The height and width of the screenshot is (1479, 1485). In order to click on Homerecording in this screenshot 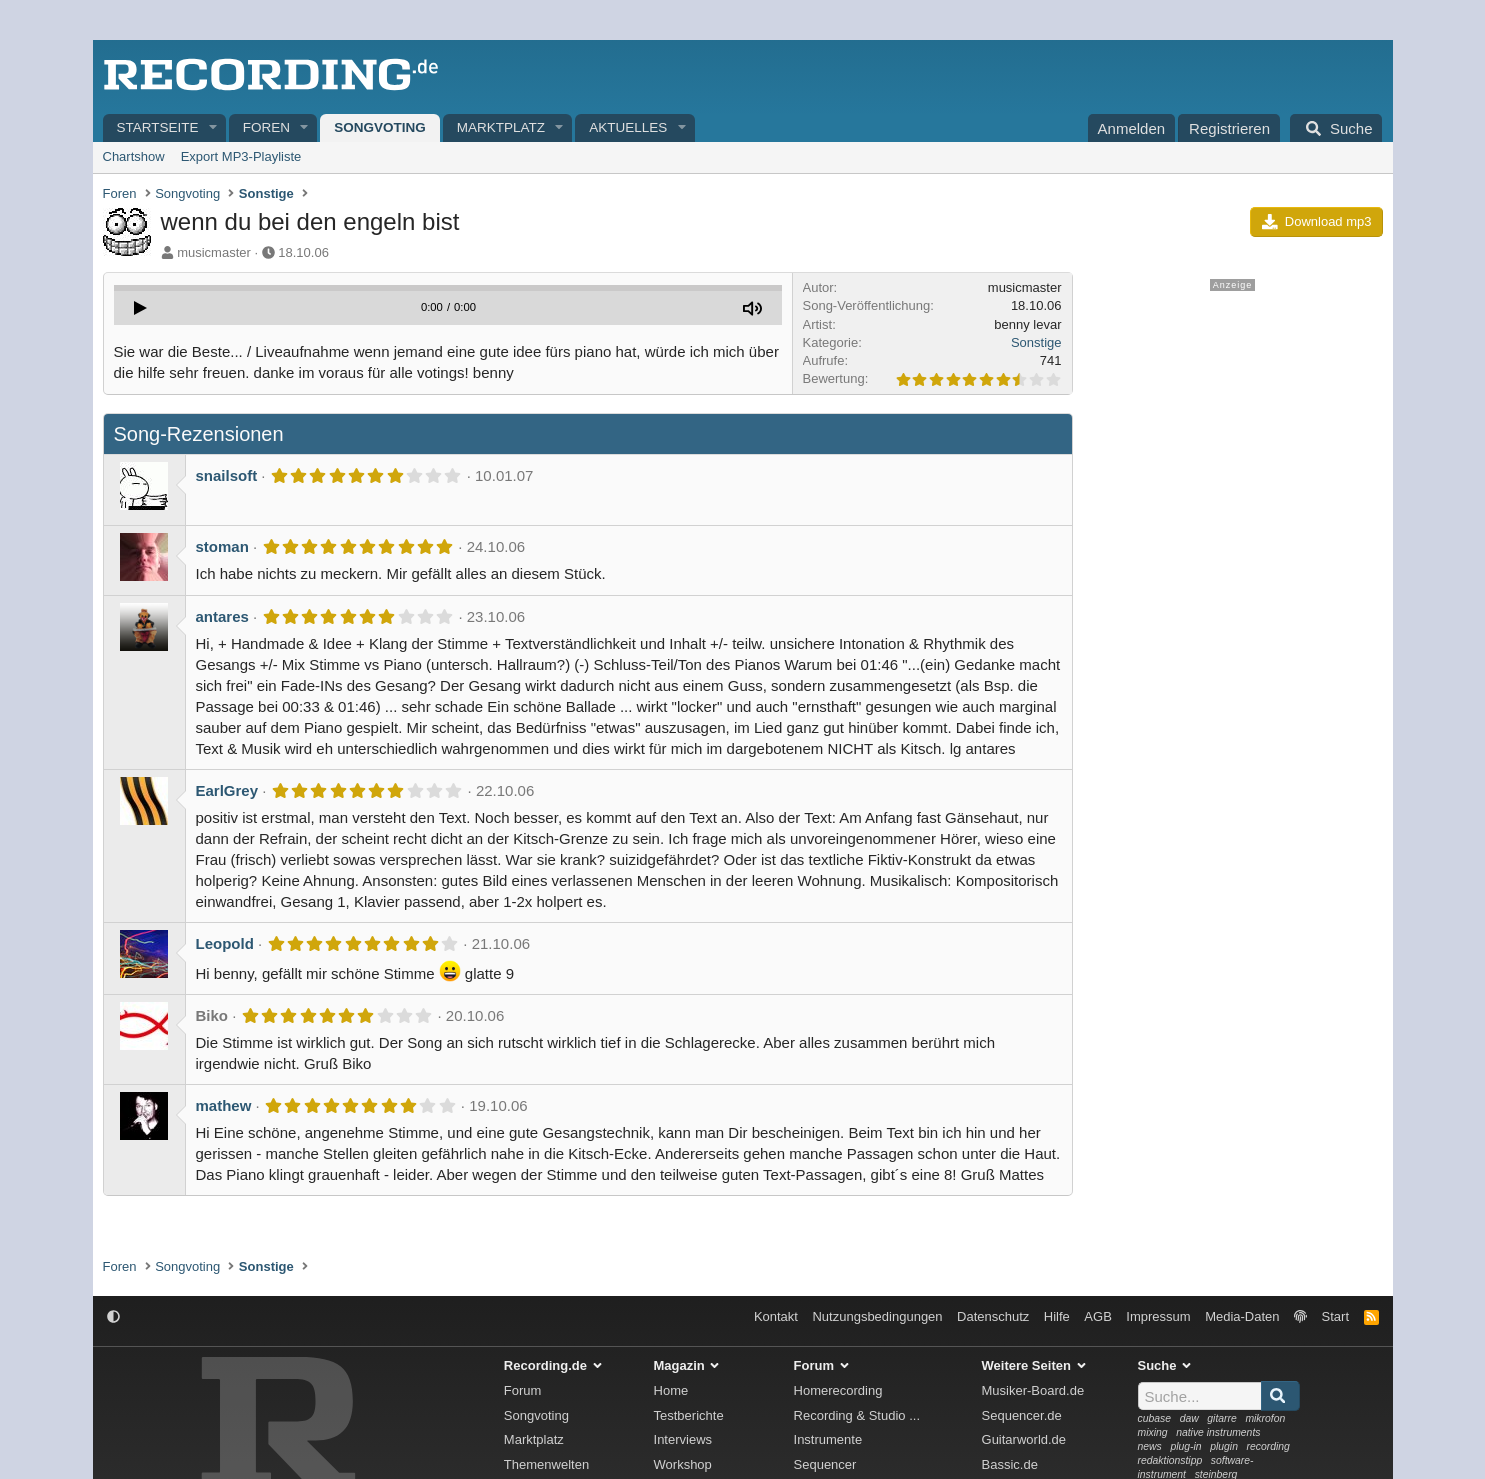, I will do `click(838, 1390)`.